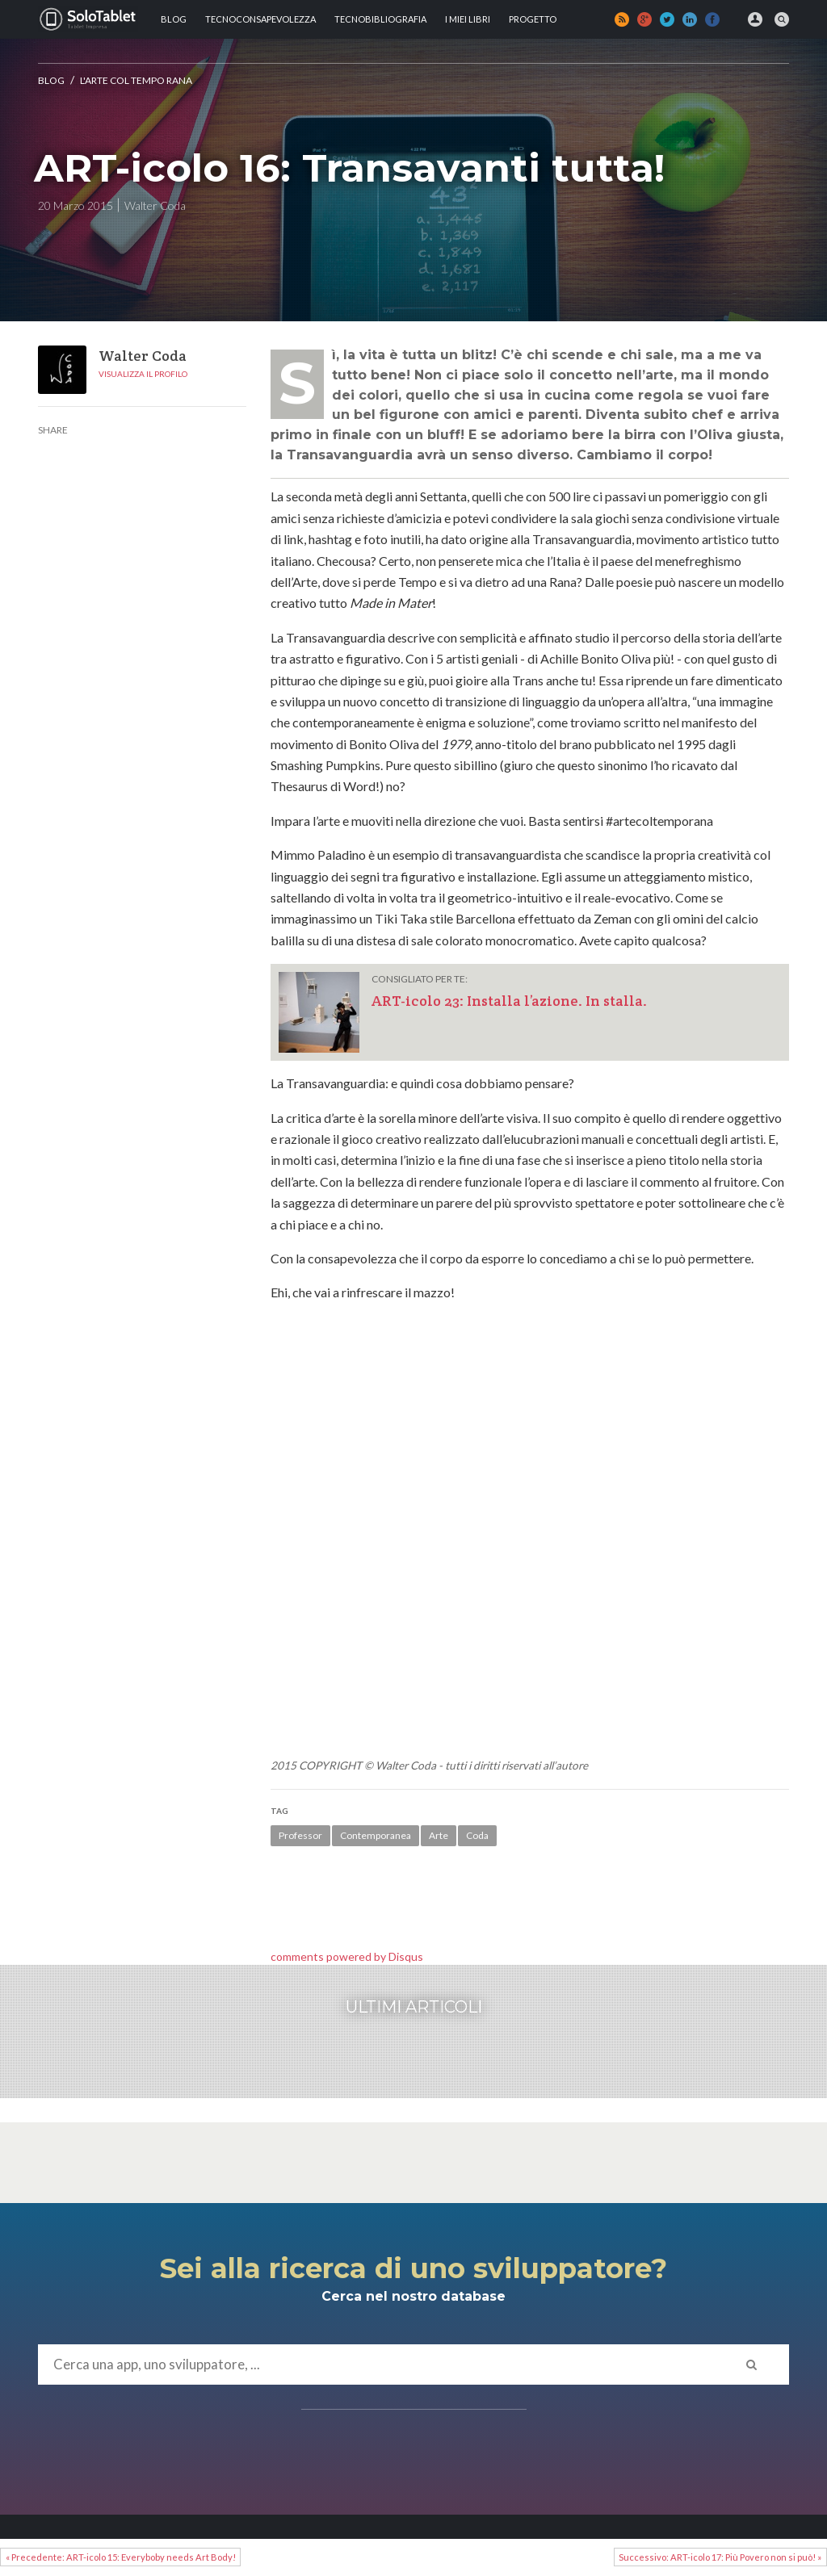  I want to click on Arte, so click(438, 1835).